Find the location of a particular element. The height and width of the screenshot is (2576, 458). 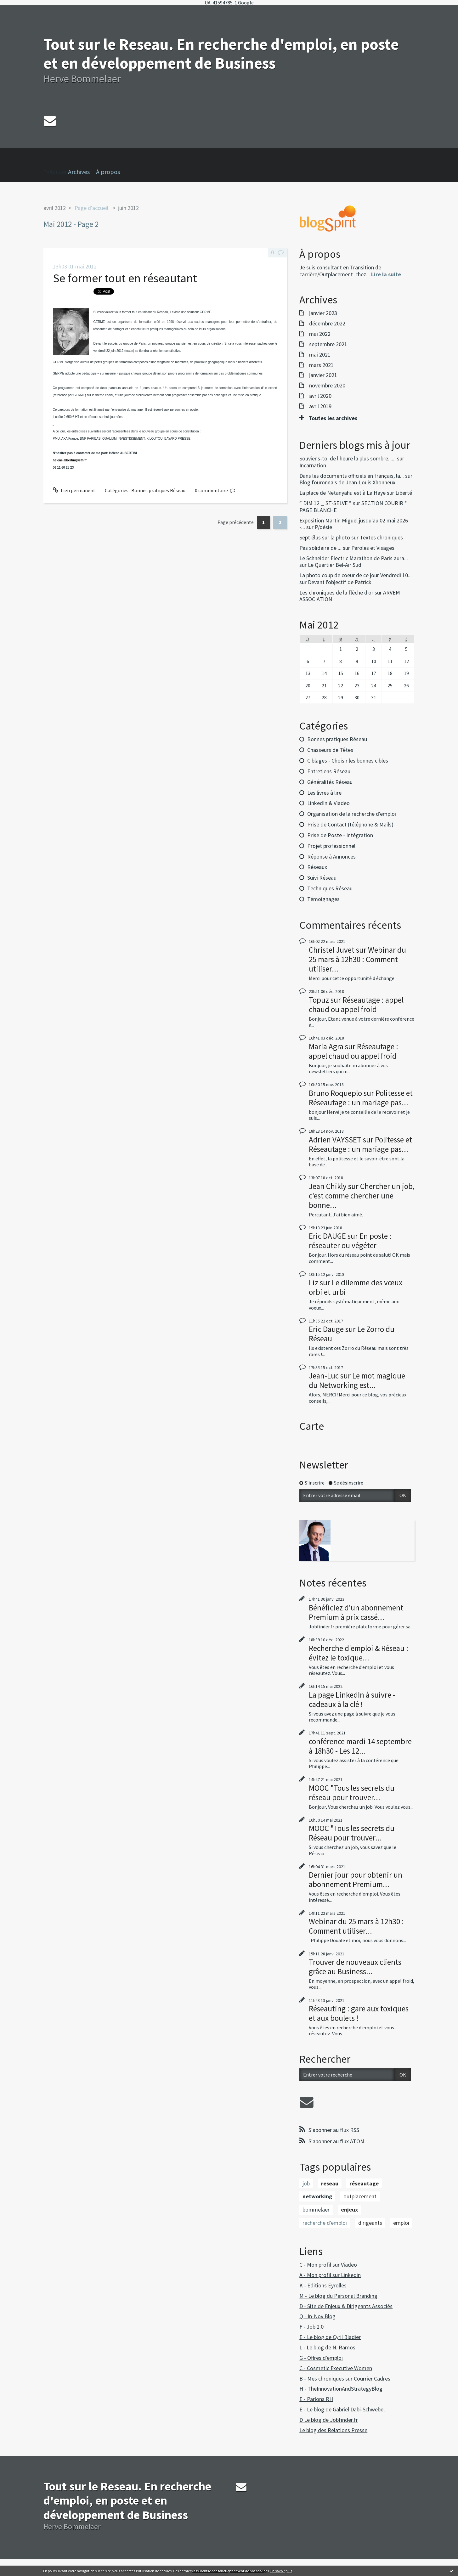

Le mot magique du Networking est... is located at coordinates (357, 1380).